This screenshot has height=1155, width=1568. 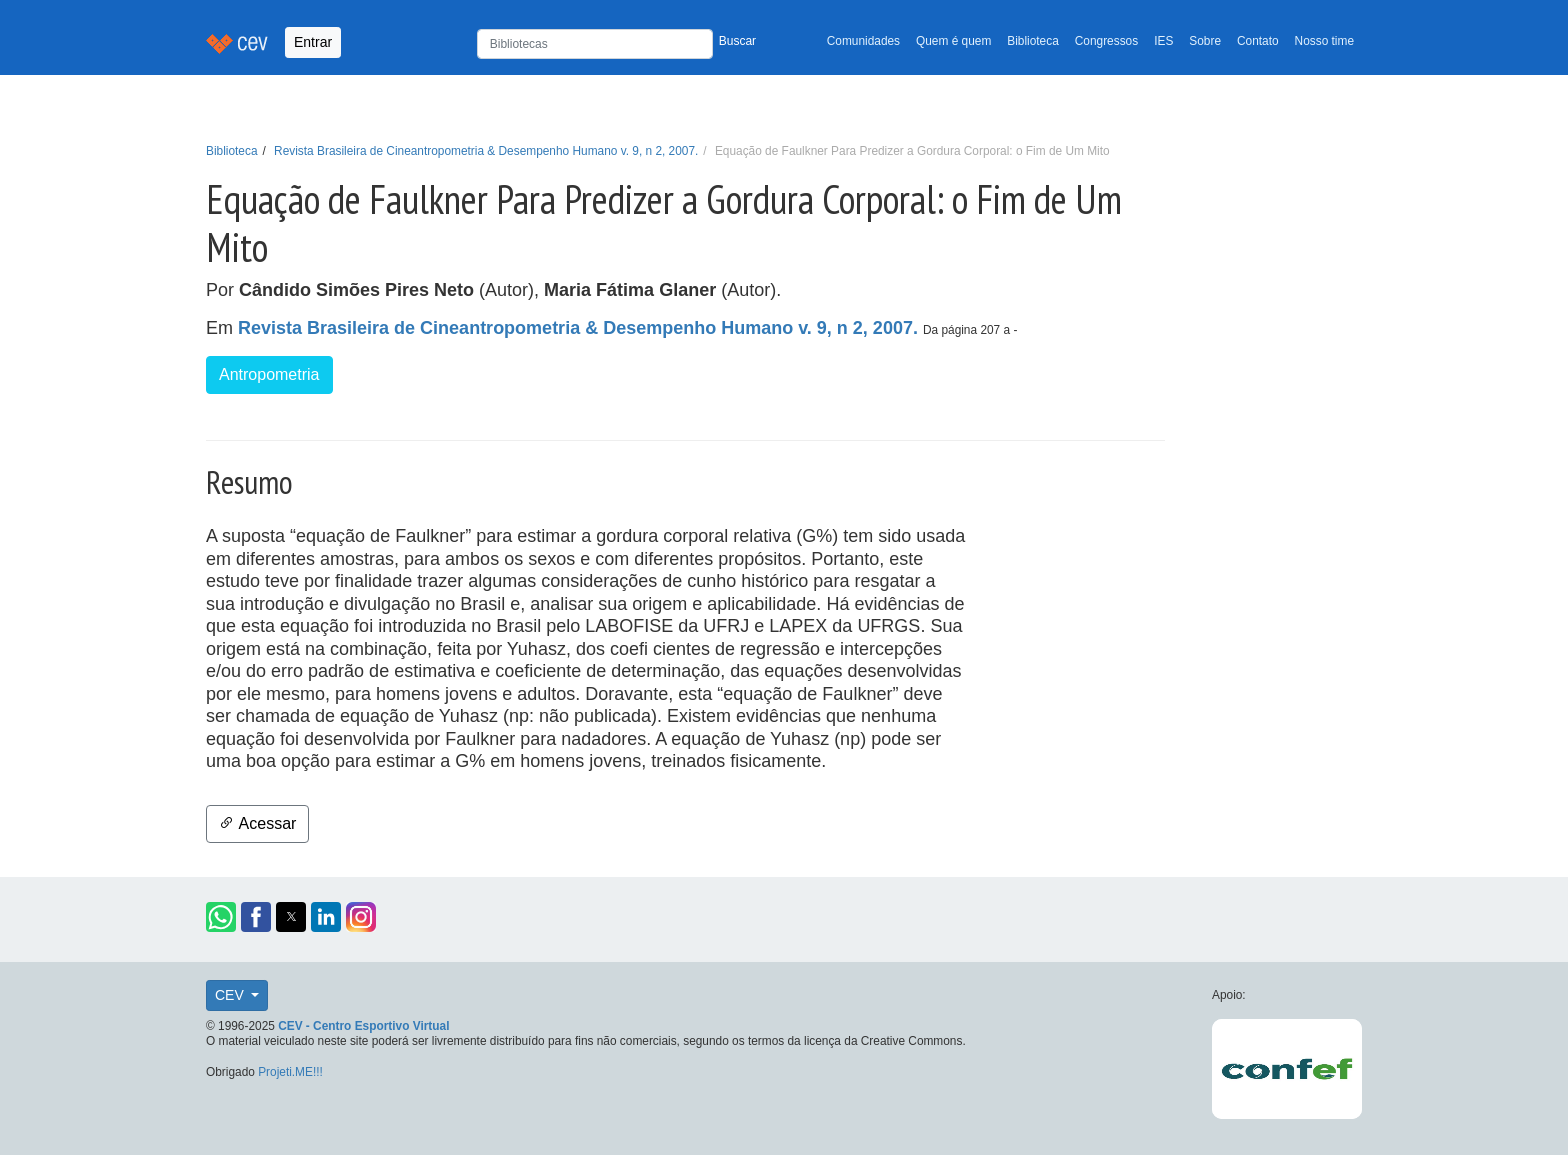 What do you see at coordinates (290, 1072) in the screenshot?
I see `Projeti.ME!!!` at bounding box center [290, 1072].